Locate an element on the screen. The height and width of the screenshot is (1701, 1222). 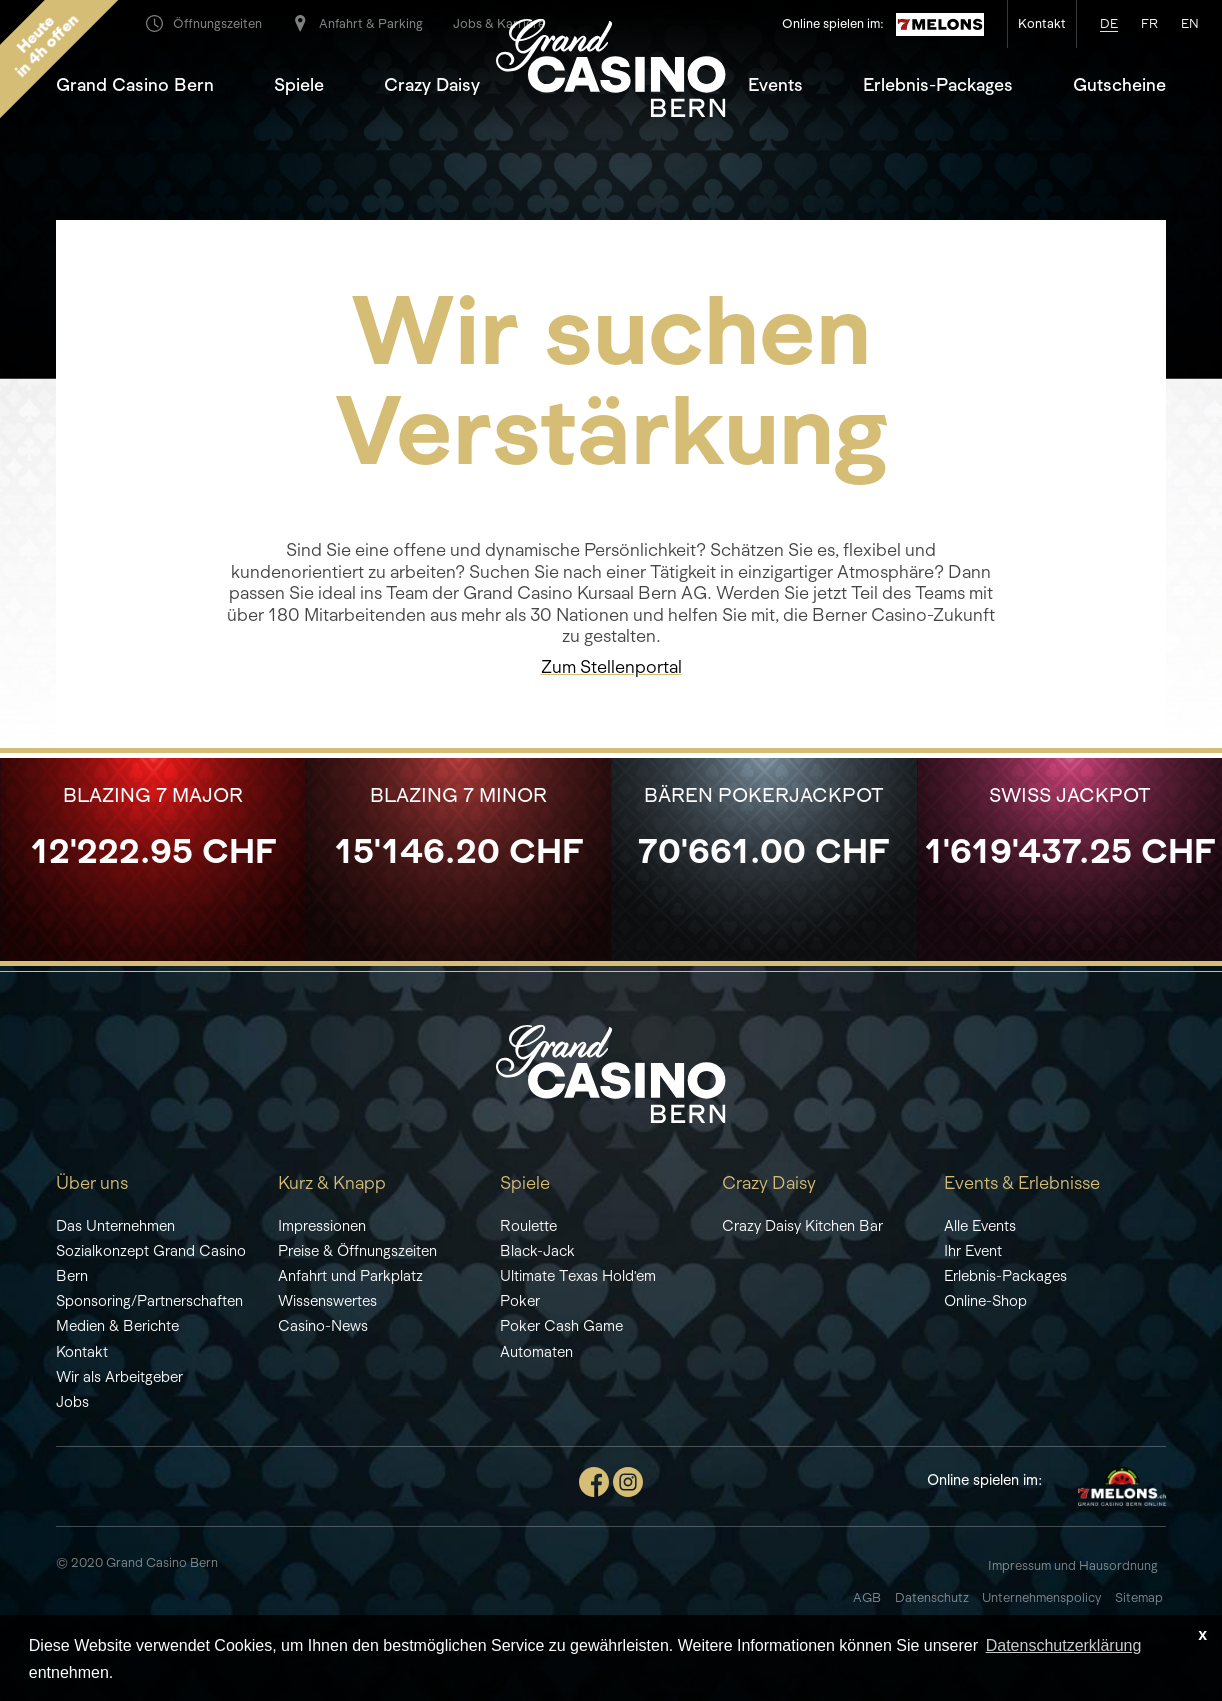
Gutscheine is located at coordinates (1119, 85).